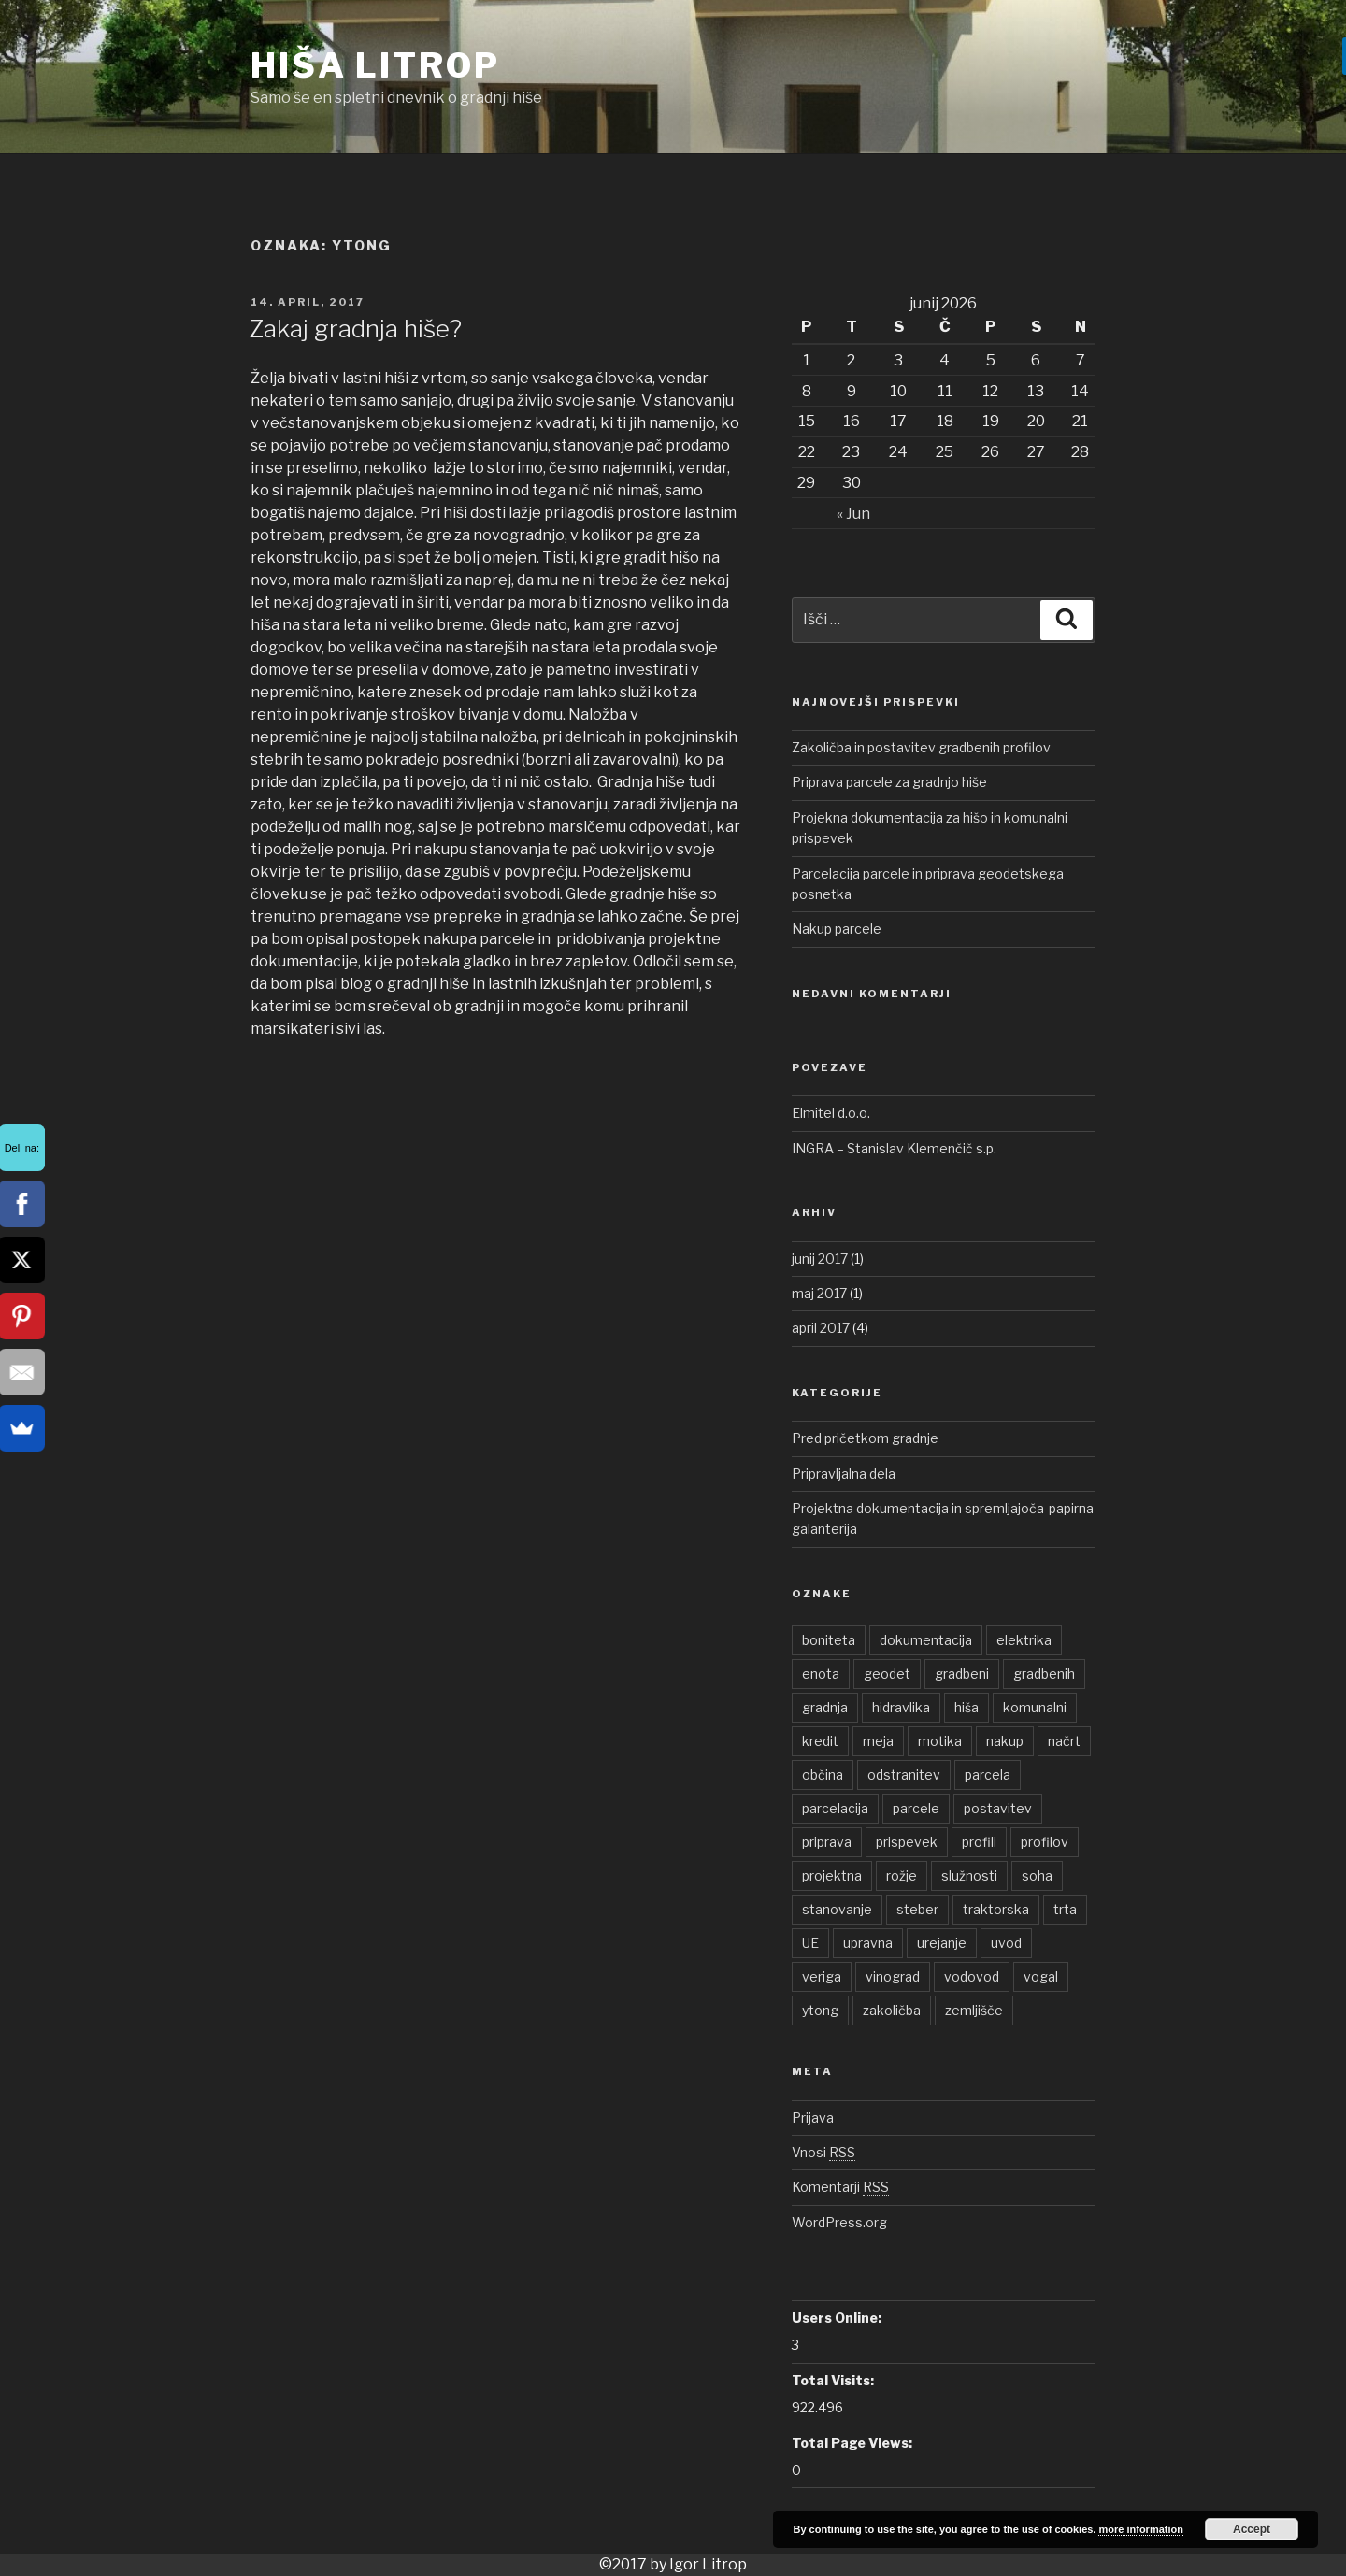 The image size is (1346, 2576). Describe the element at coordinates (889, 782) in the screenshot. I see `Priprava parcele za gradnjo hiše` at that location.